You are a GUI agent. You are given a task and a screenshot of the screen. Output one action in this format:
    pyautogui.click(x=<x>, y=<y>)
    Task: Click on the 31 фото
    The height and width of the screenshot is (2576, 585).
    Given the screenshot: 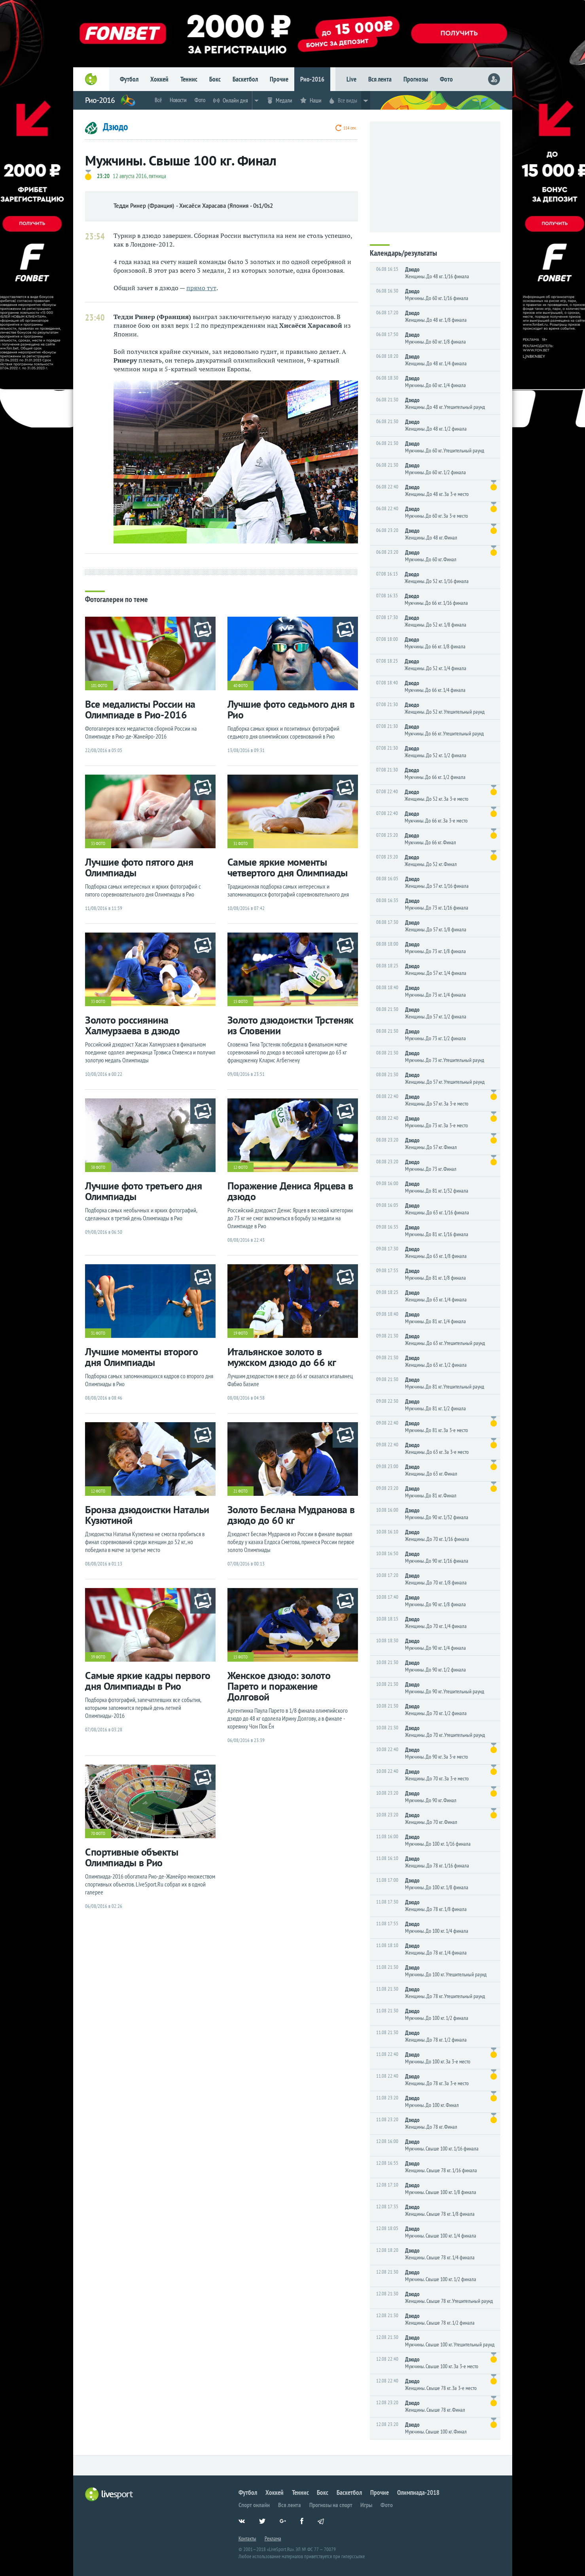 What is the action you would take?
    pyautogui.click(x=240, y=843)
    